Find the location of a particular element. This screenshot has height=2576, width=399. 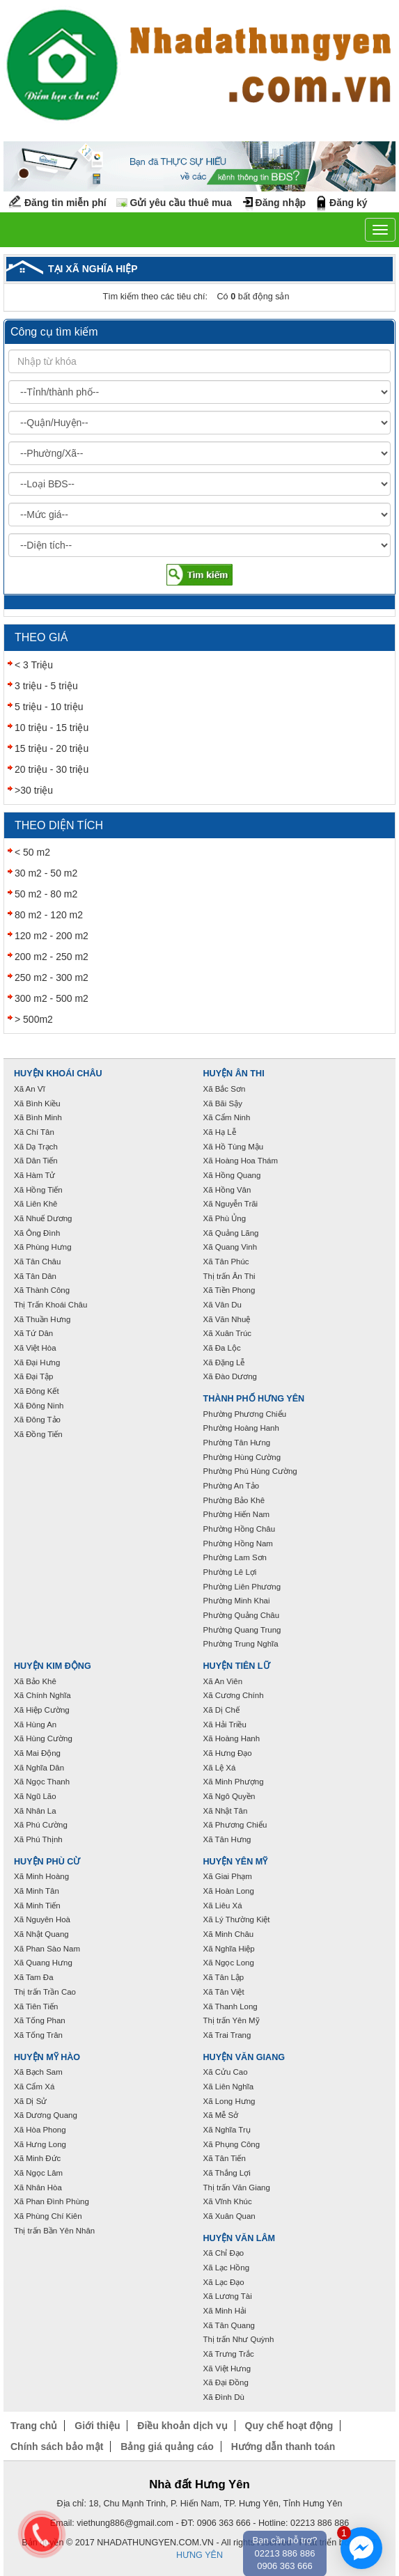

Xã Vĩnh Khúc is located at coordinates (227, 2201).